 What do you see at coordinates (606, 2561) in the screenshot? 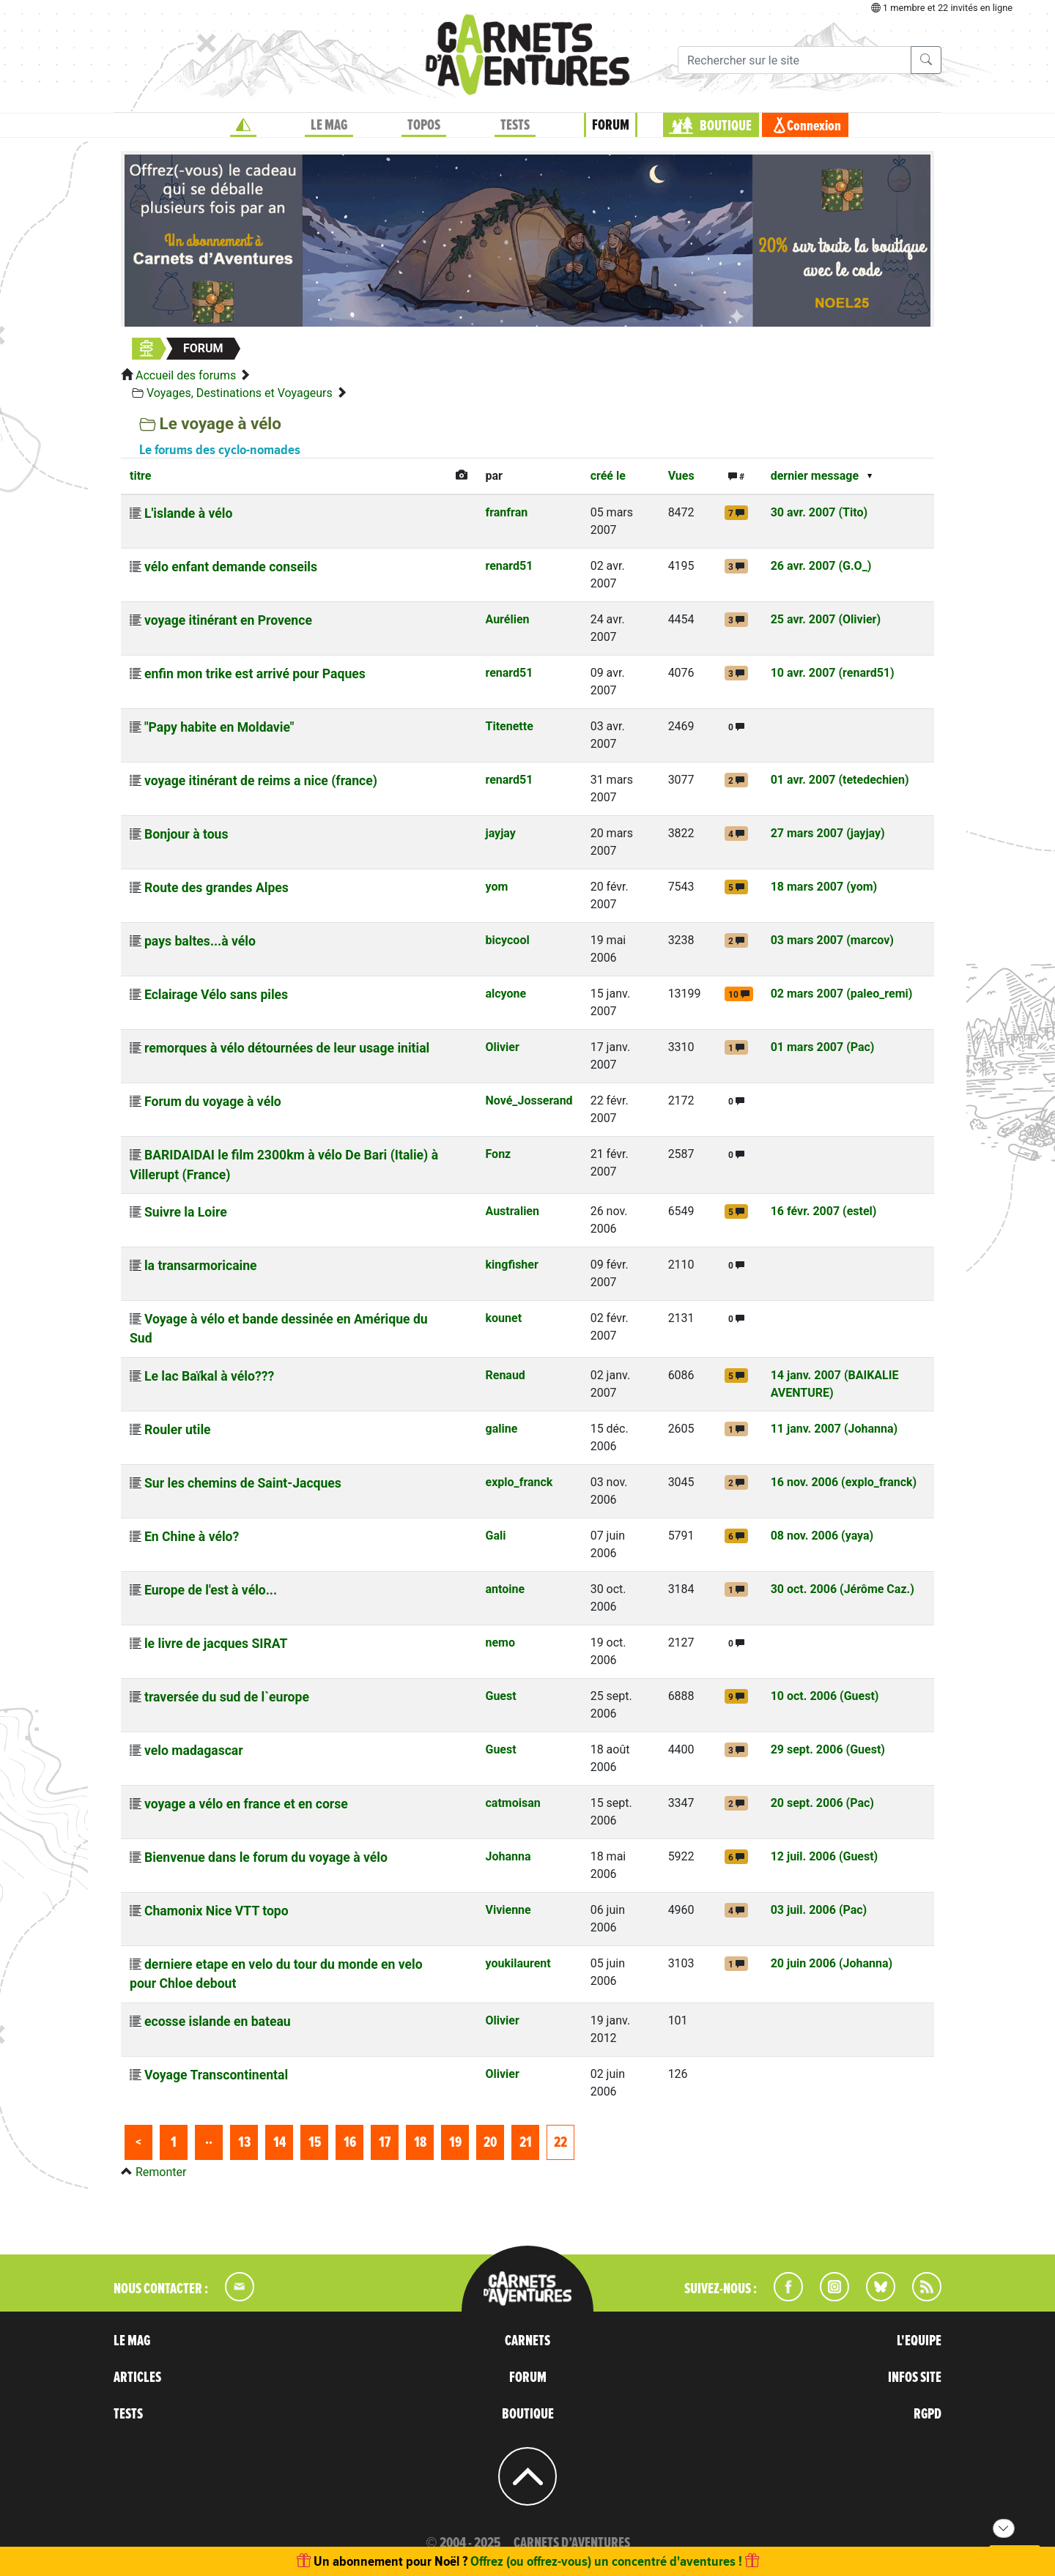
I see `Offrez (ou offrez-vous) un concentré d'aventures !` at bounding box center [606, 2561].